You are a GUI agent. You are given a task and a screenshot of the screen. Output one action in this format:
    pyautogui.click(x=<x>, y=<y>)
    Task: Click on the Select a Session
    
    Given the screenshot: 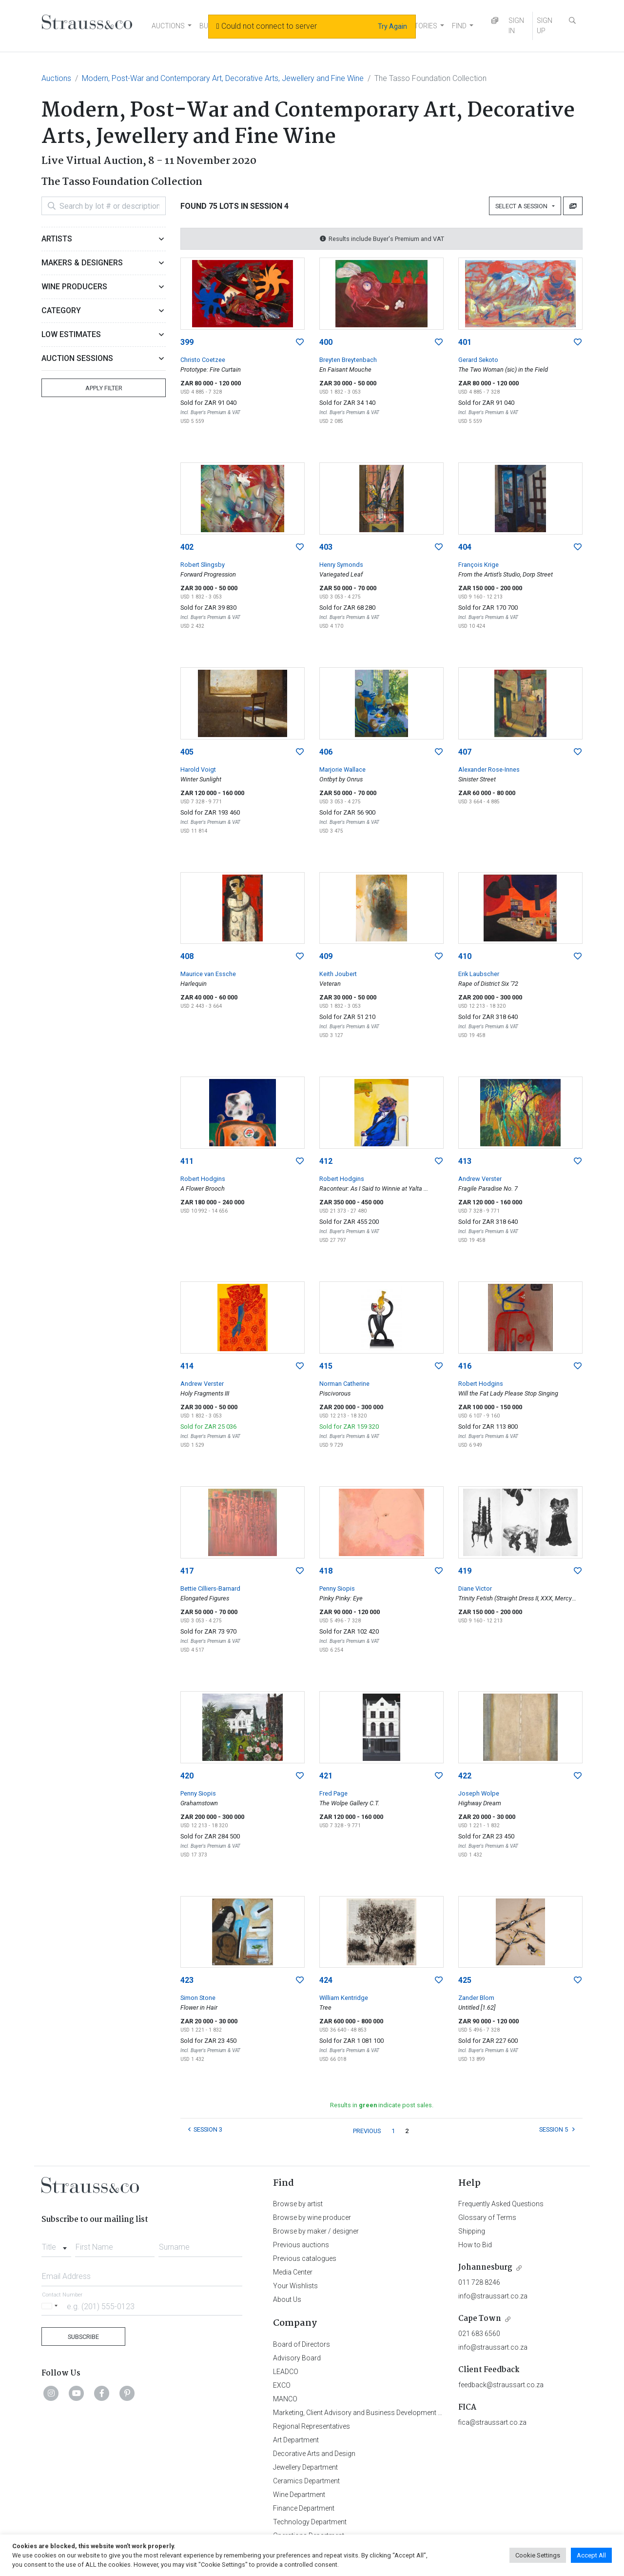 What is the action you would take?
    pyautogui.click(x=522, y=206)
    